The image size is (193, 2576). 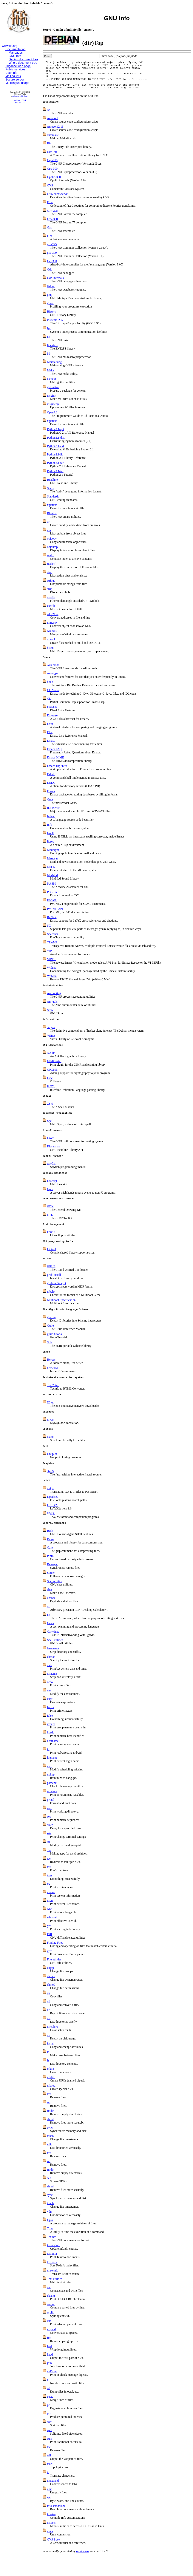 What do you see at coordinates (51, 974) in the screenshot?
I see `Widget` at bounding box center [51, 974].